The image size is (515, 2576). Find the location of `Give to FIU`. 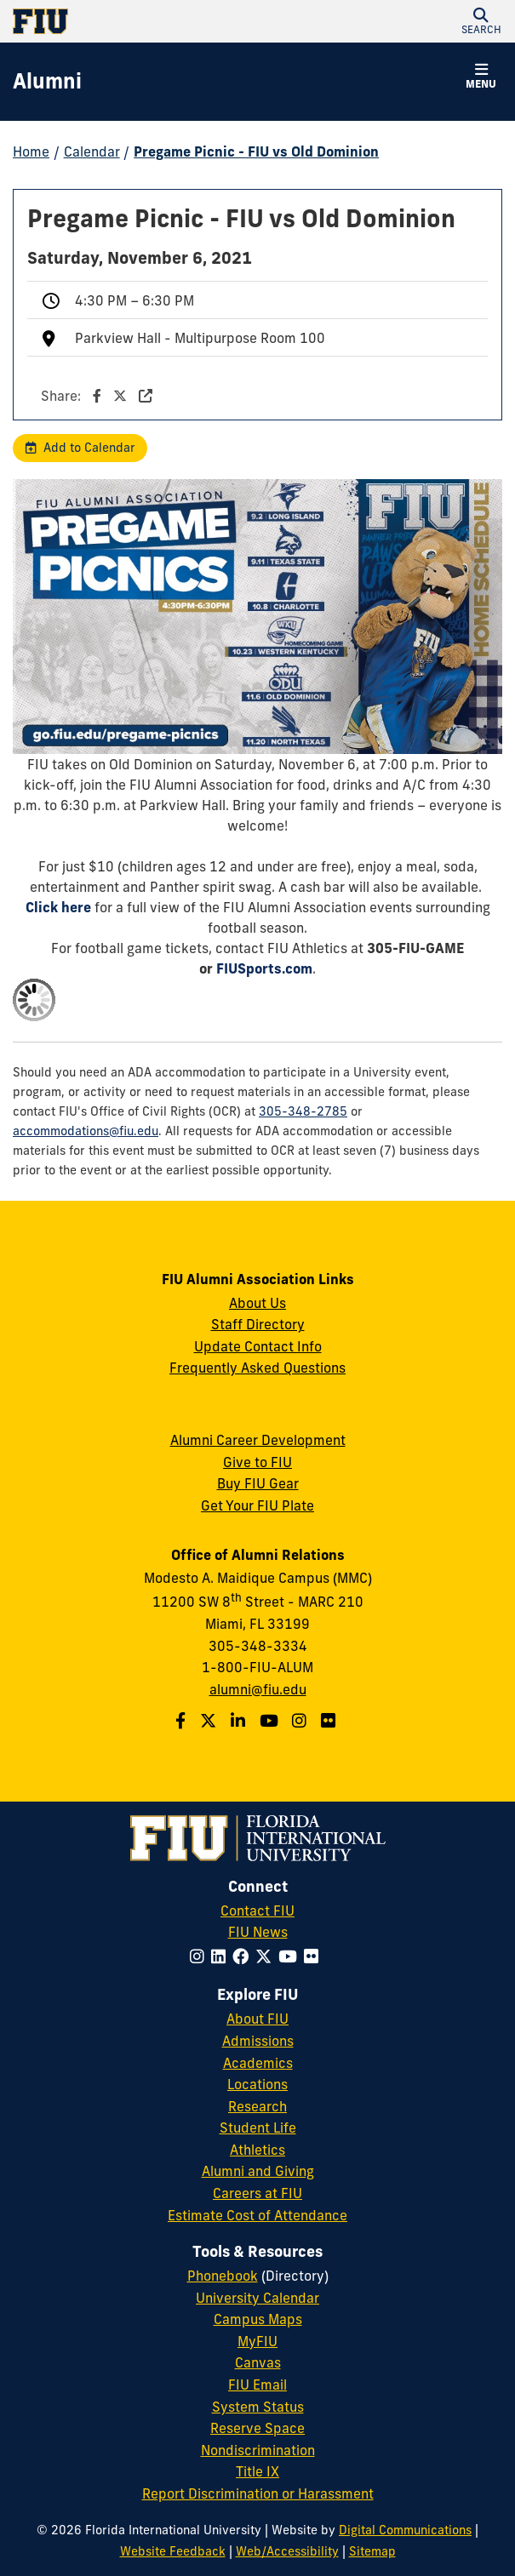

Give to FIU is located at coordinates (257, 1462).